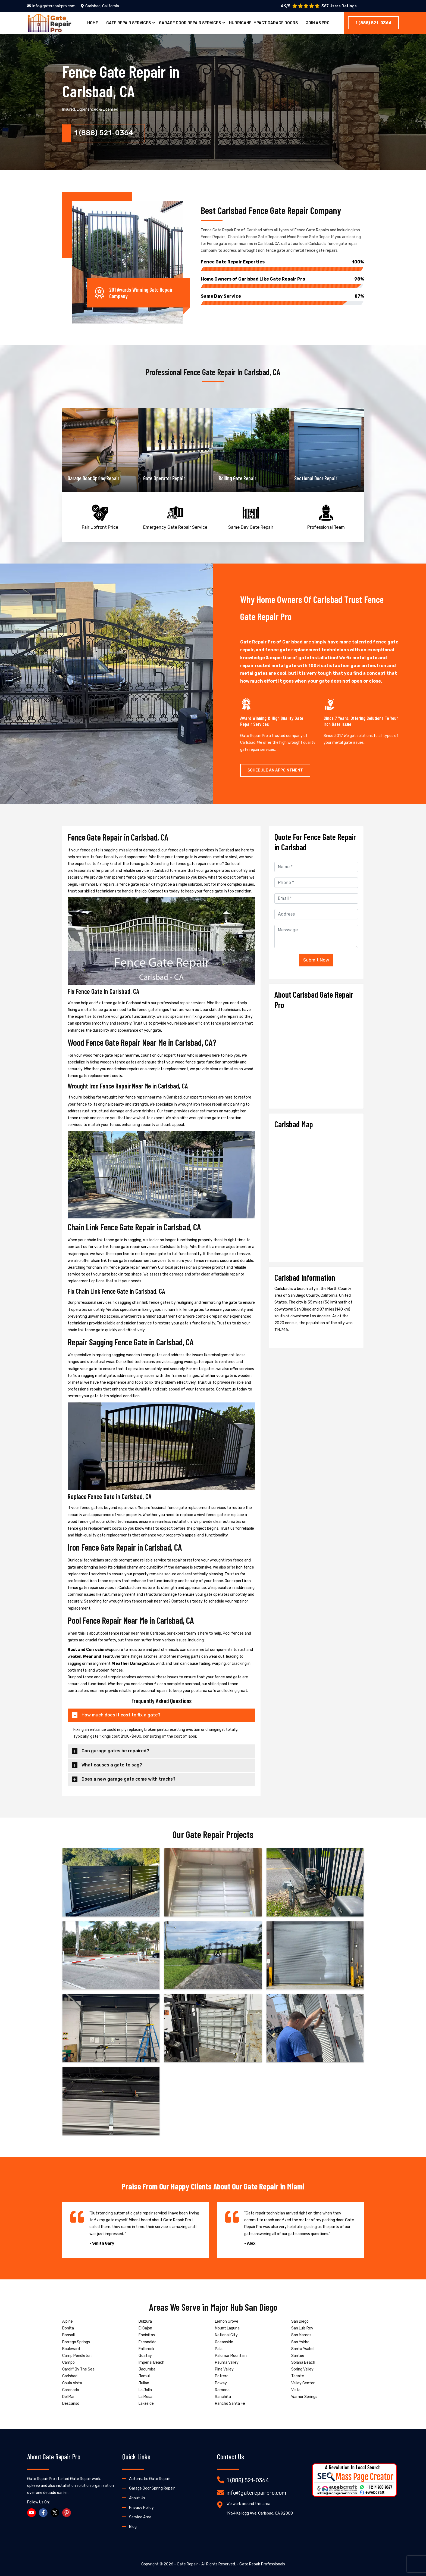 Image resolution: width=426 pixels, height=2576 pixels. What do you see at coordinates (141, 2507) in the screenshot?
I see `Privacy Policy` at bounding box center [141, 2507].